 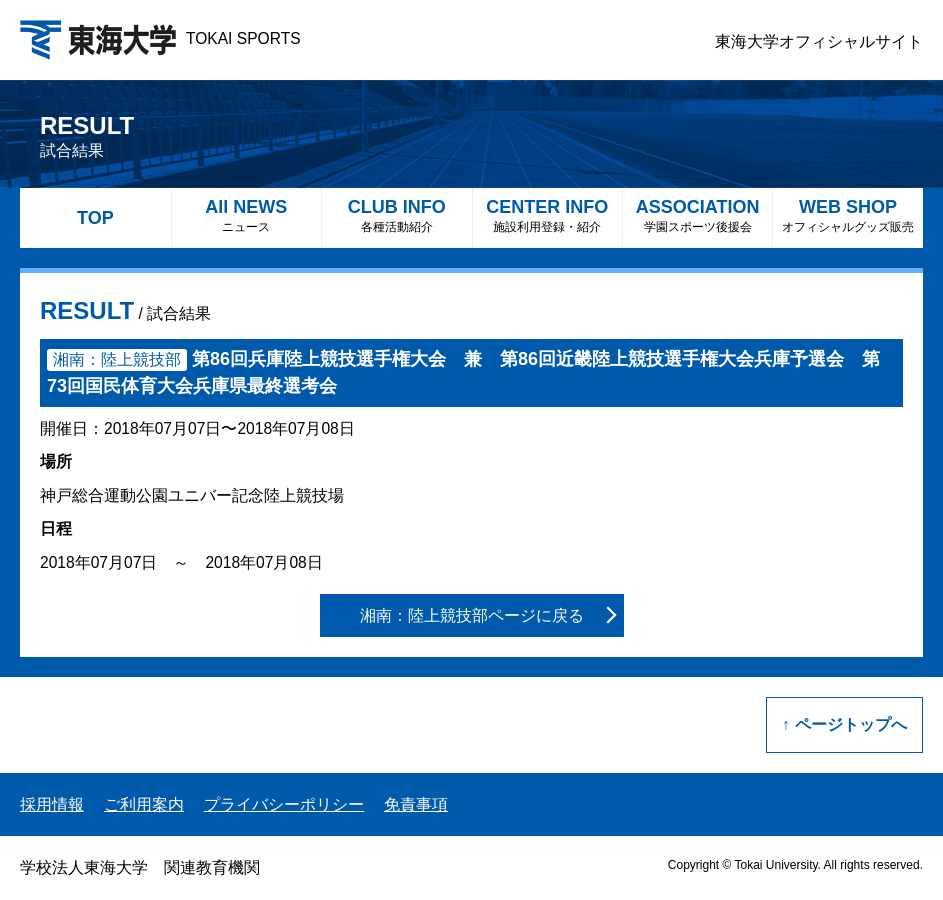 What do you see at coordinates (819, 41) in the screenshot?
I see `東海大学オフィシャルサイト` at bounding box center [819, 41].